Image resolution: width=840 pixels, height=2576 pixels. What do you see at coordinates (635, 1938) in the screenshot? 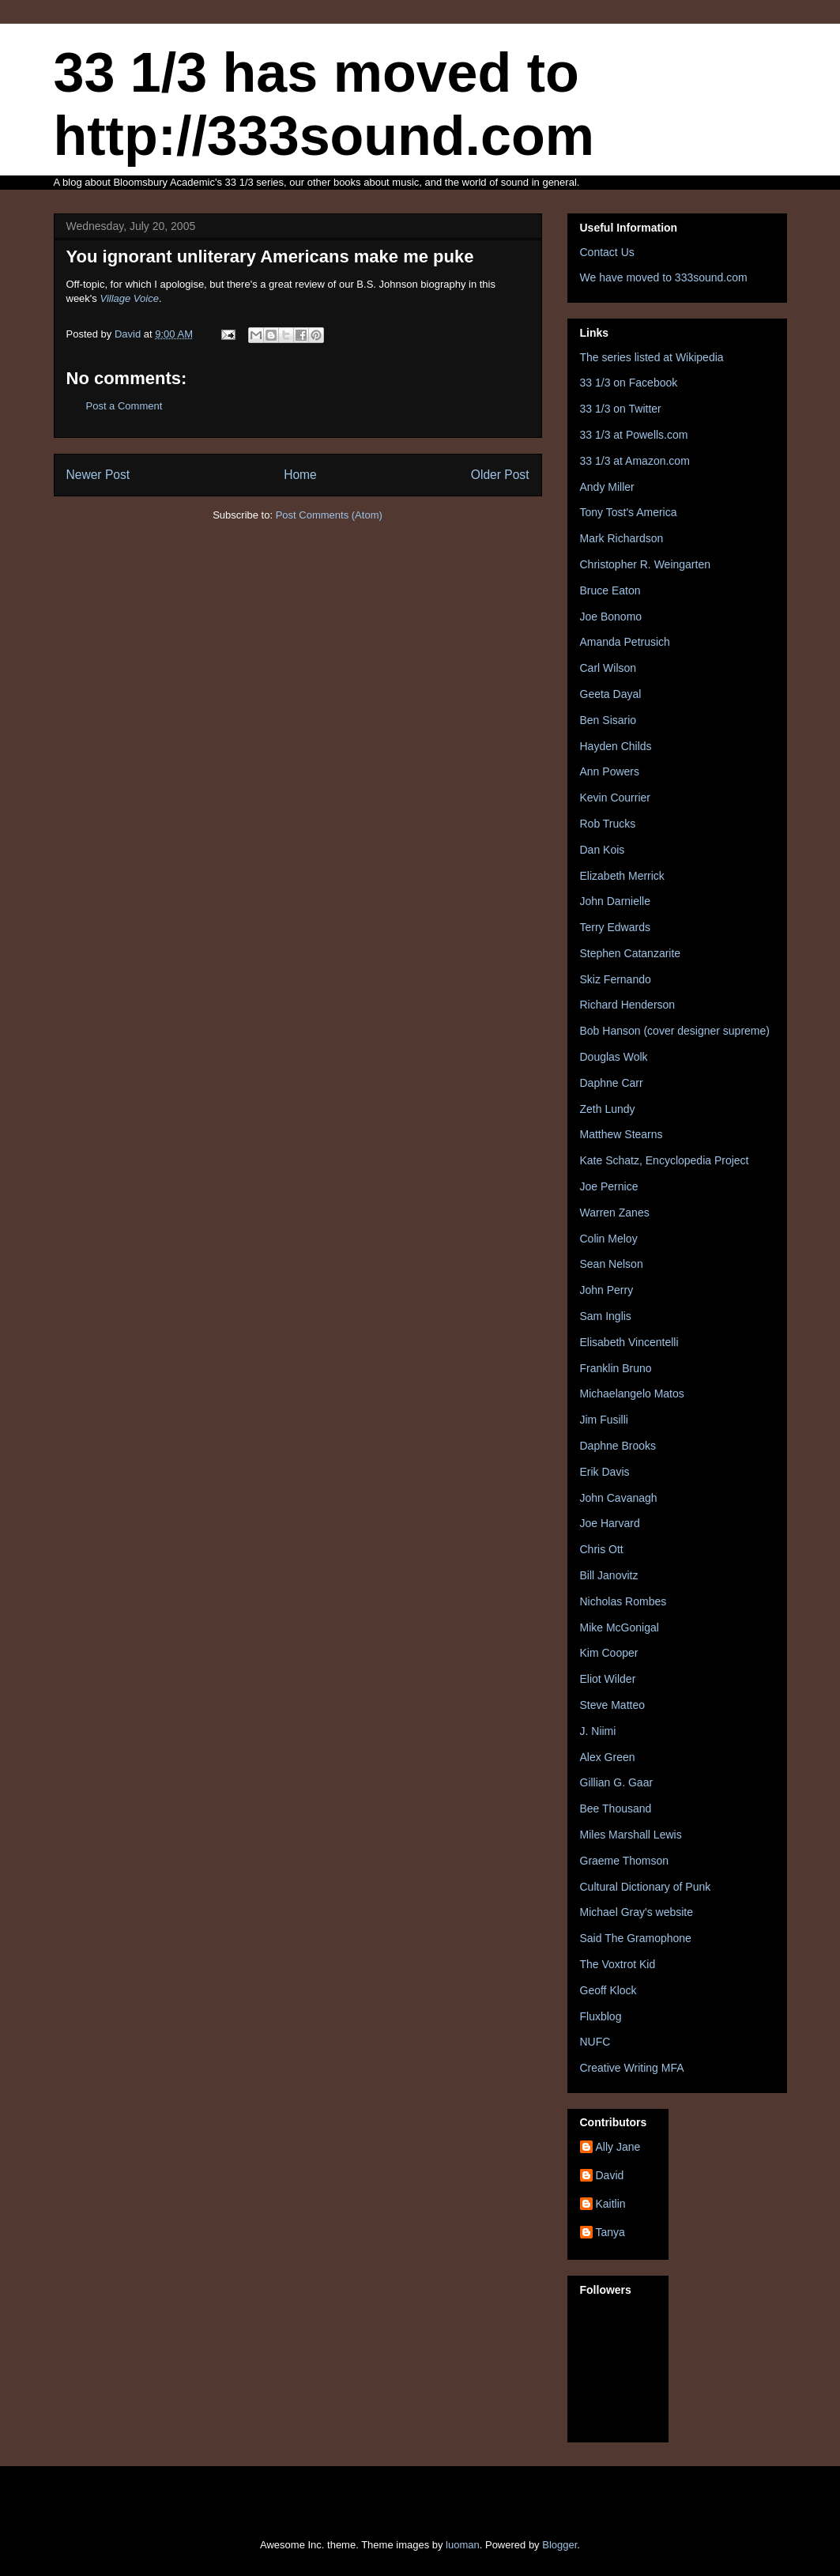
I see `Said The Gramophone` at bounding box center [635, 1938].